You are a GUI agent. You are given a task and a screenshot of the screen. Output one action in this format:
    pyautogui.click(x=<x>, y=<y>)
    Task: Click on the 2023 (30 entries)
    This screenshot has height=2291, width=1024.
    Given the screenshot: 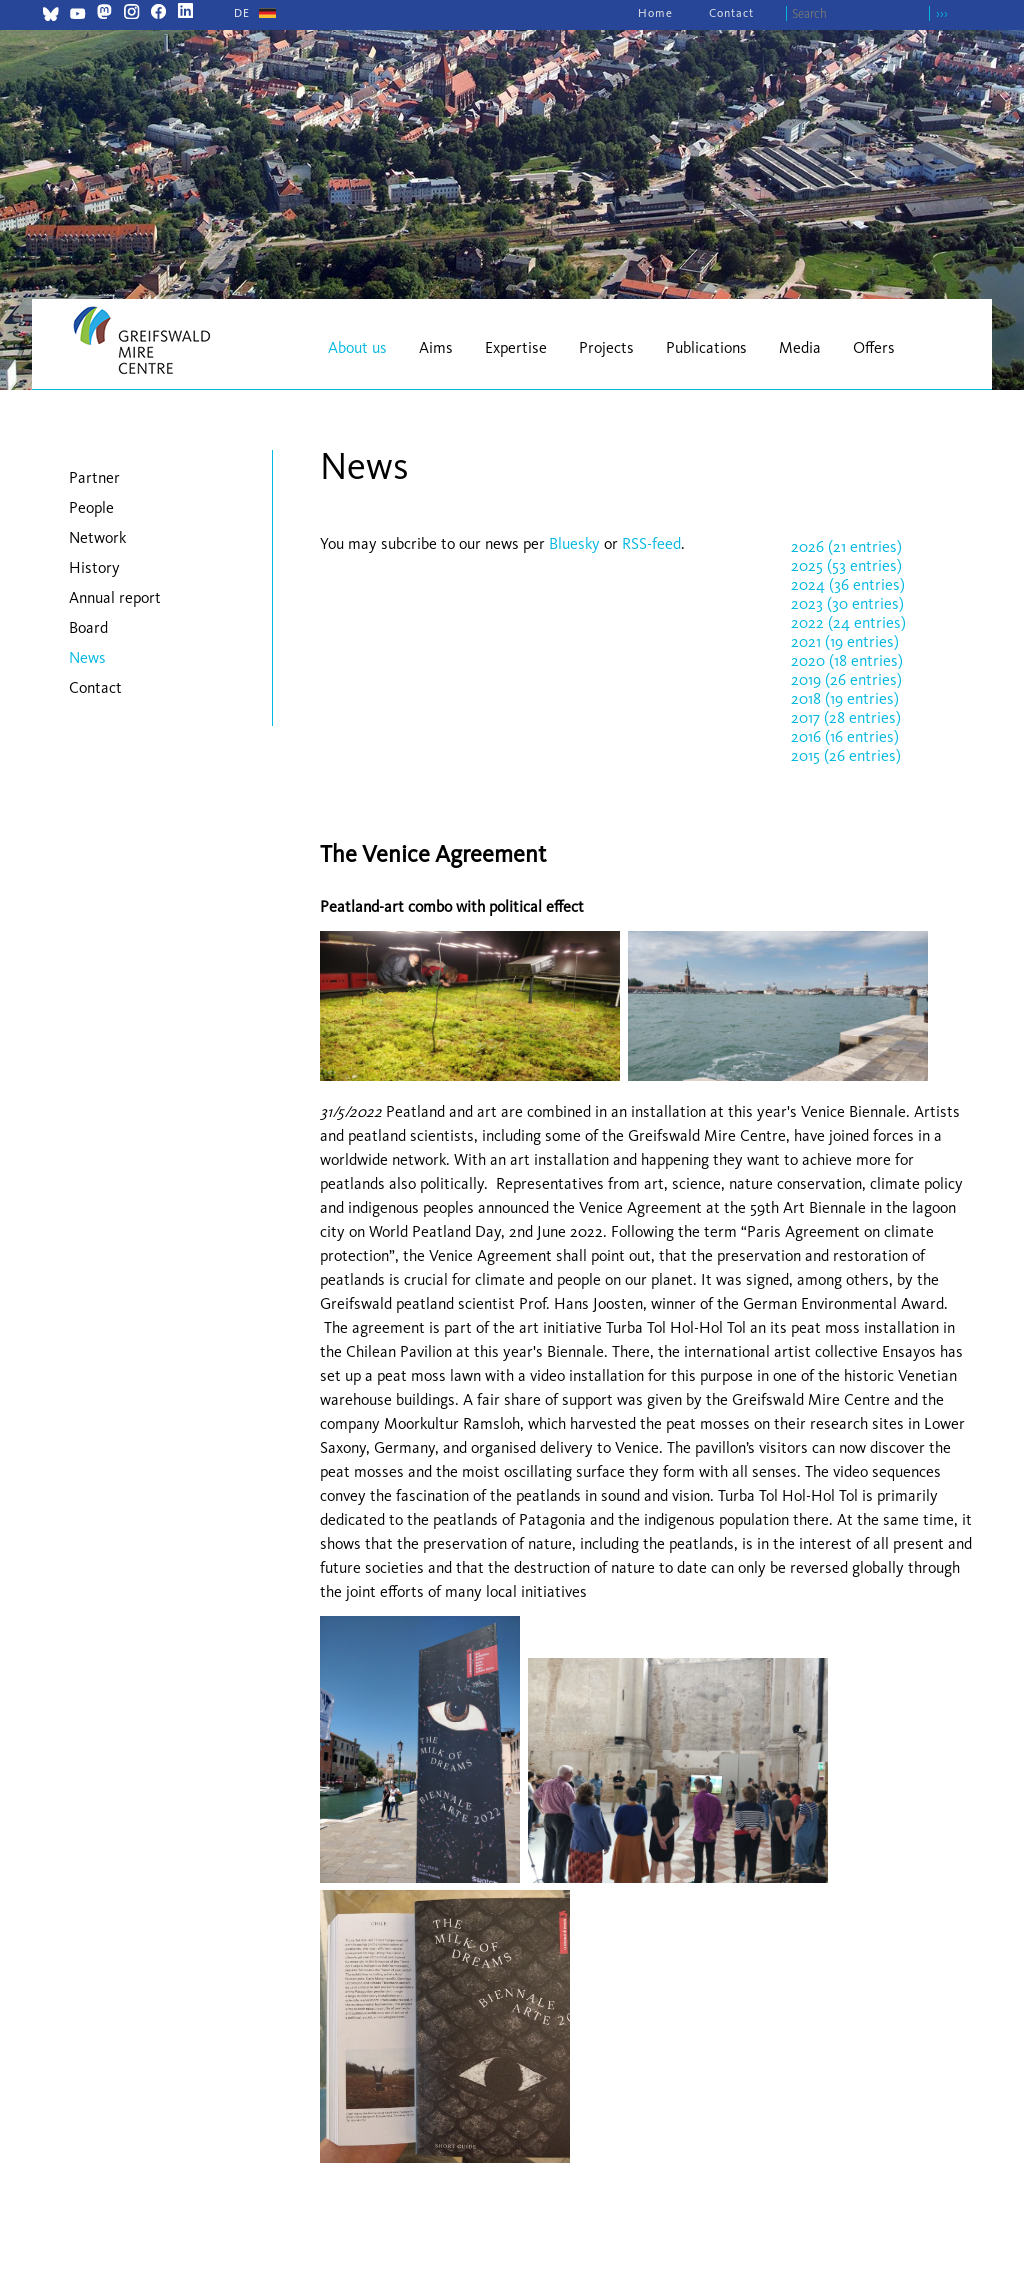 What is the action you would take?
    pyautogui.click(x=847, y=603)
    